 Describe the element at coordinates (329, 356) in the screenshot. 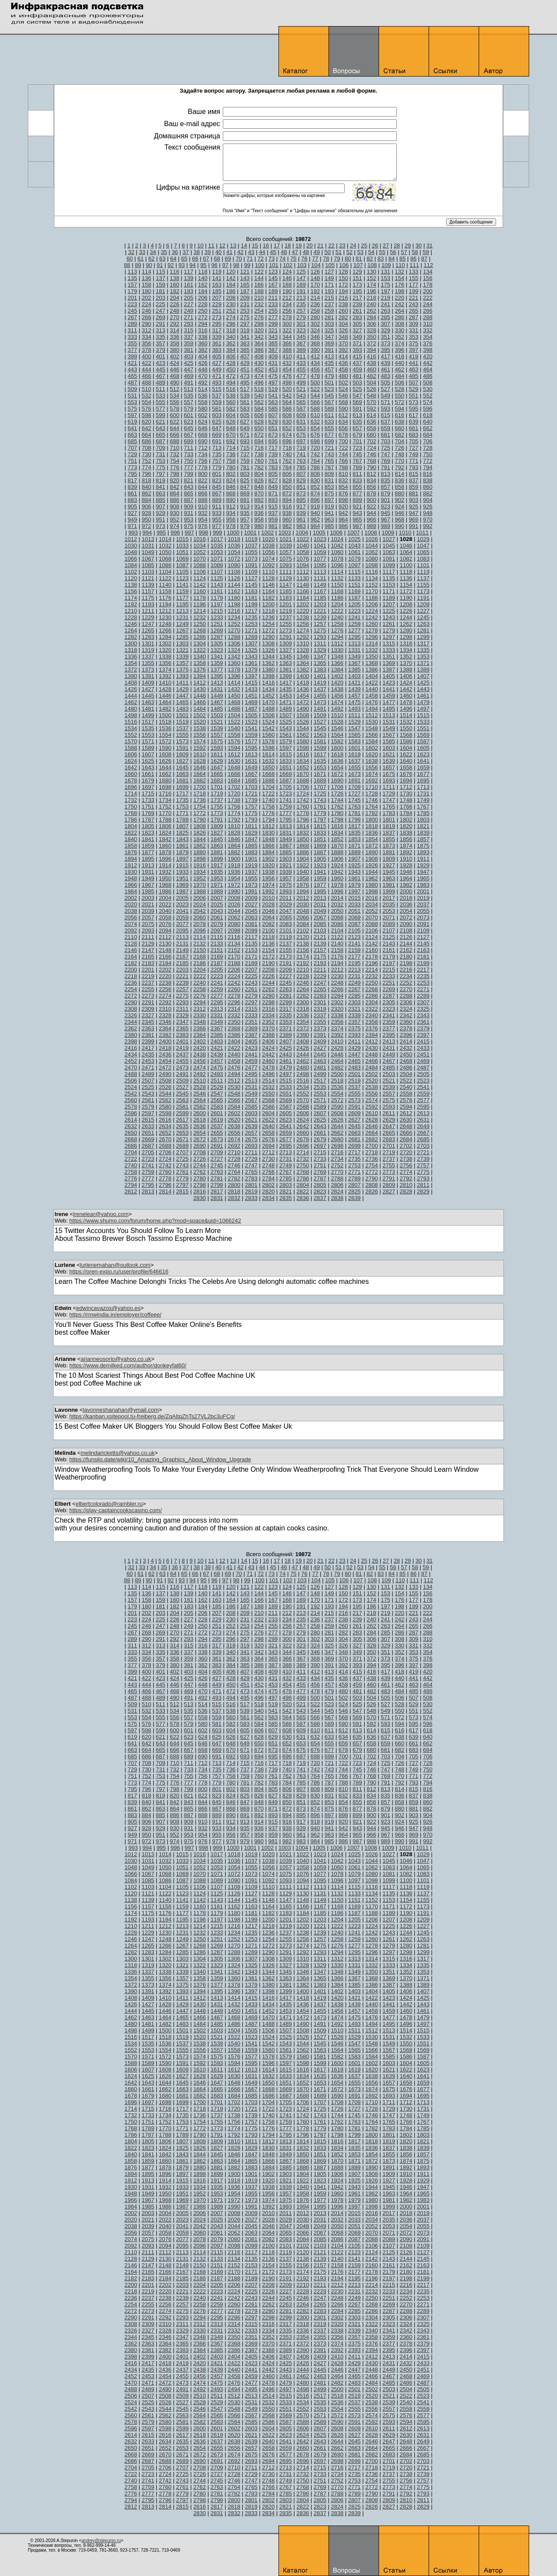

I see `413` at that location.